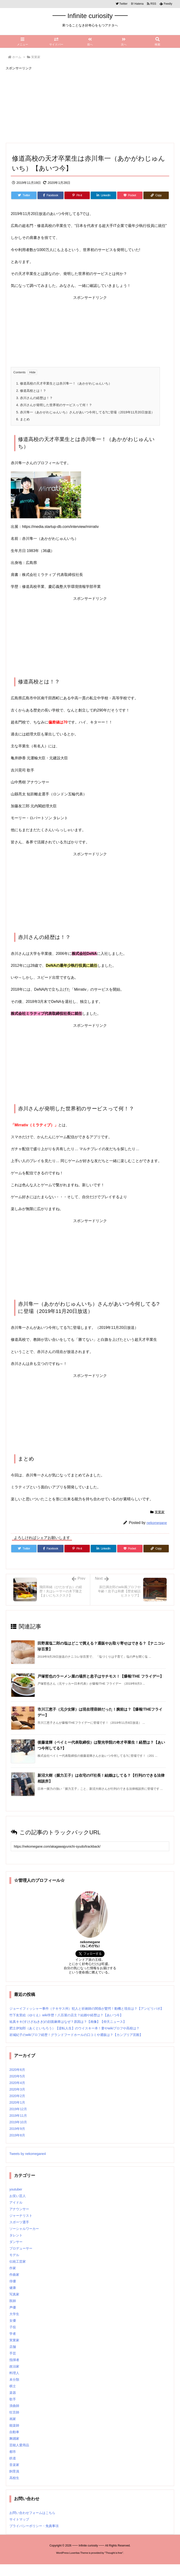 The width and height of the screenshot is (180, 2576). What do you see at coordinates (20, 2215) in the screenshot?
I see `ジャーナリスト` at bounding box center [20, 2215].